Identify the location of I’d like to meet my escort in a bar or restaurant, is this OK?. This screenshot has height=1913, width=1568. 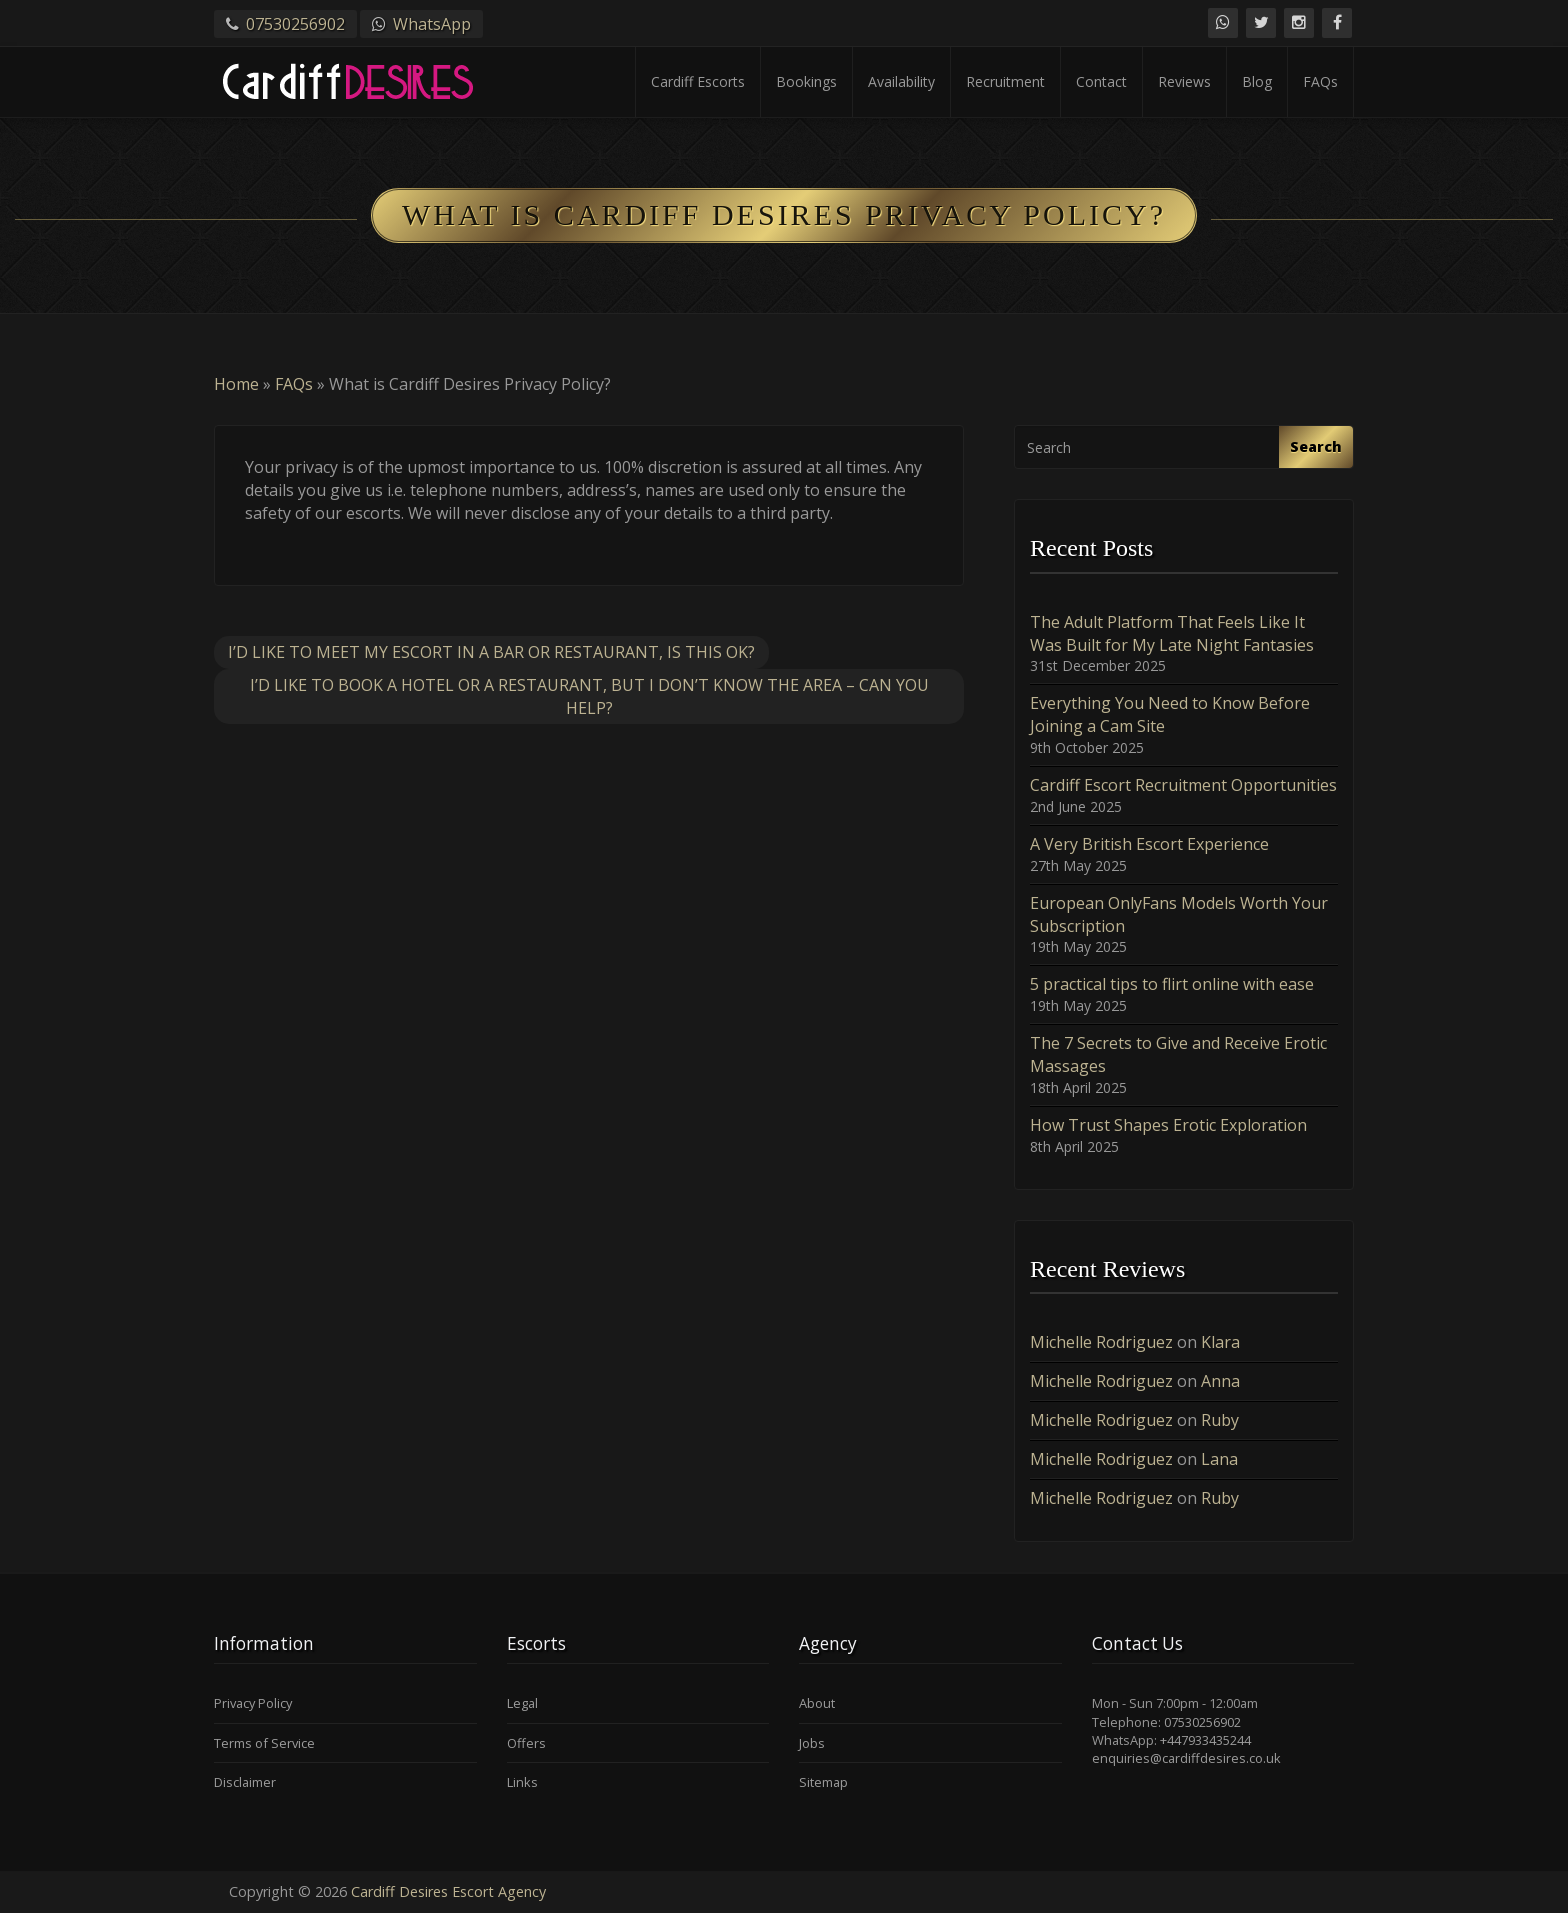
(491, 652).